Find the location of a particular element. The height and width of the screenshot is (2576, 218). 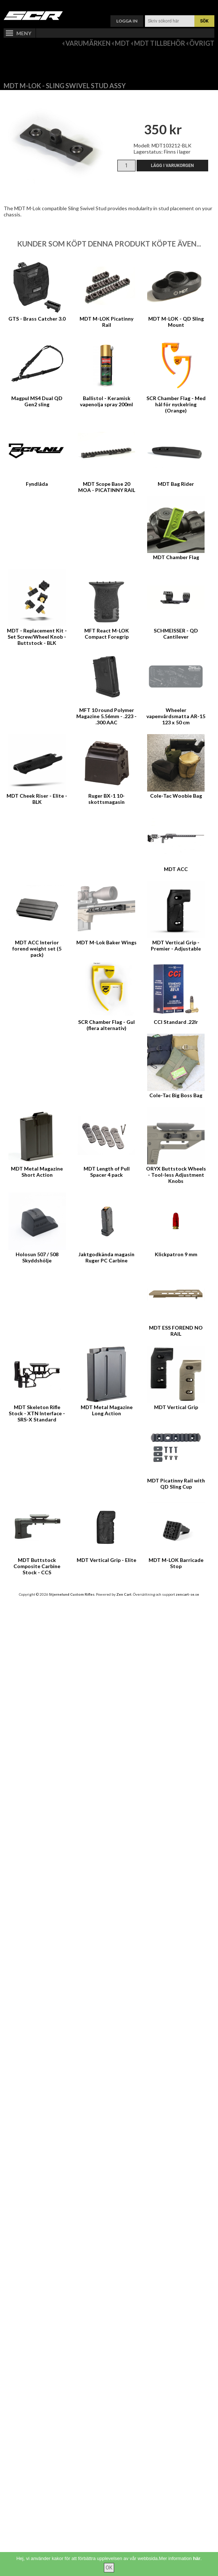

Ballistol - Keramisk vapenolja spray 200ml is located at coordinates (106, 401).